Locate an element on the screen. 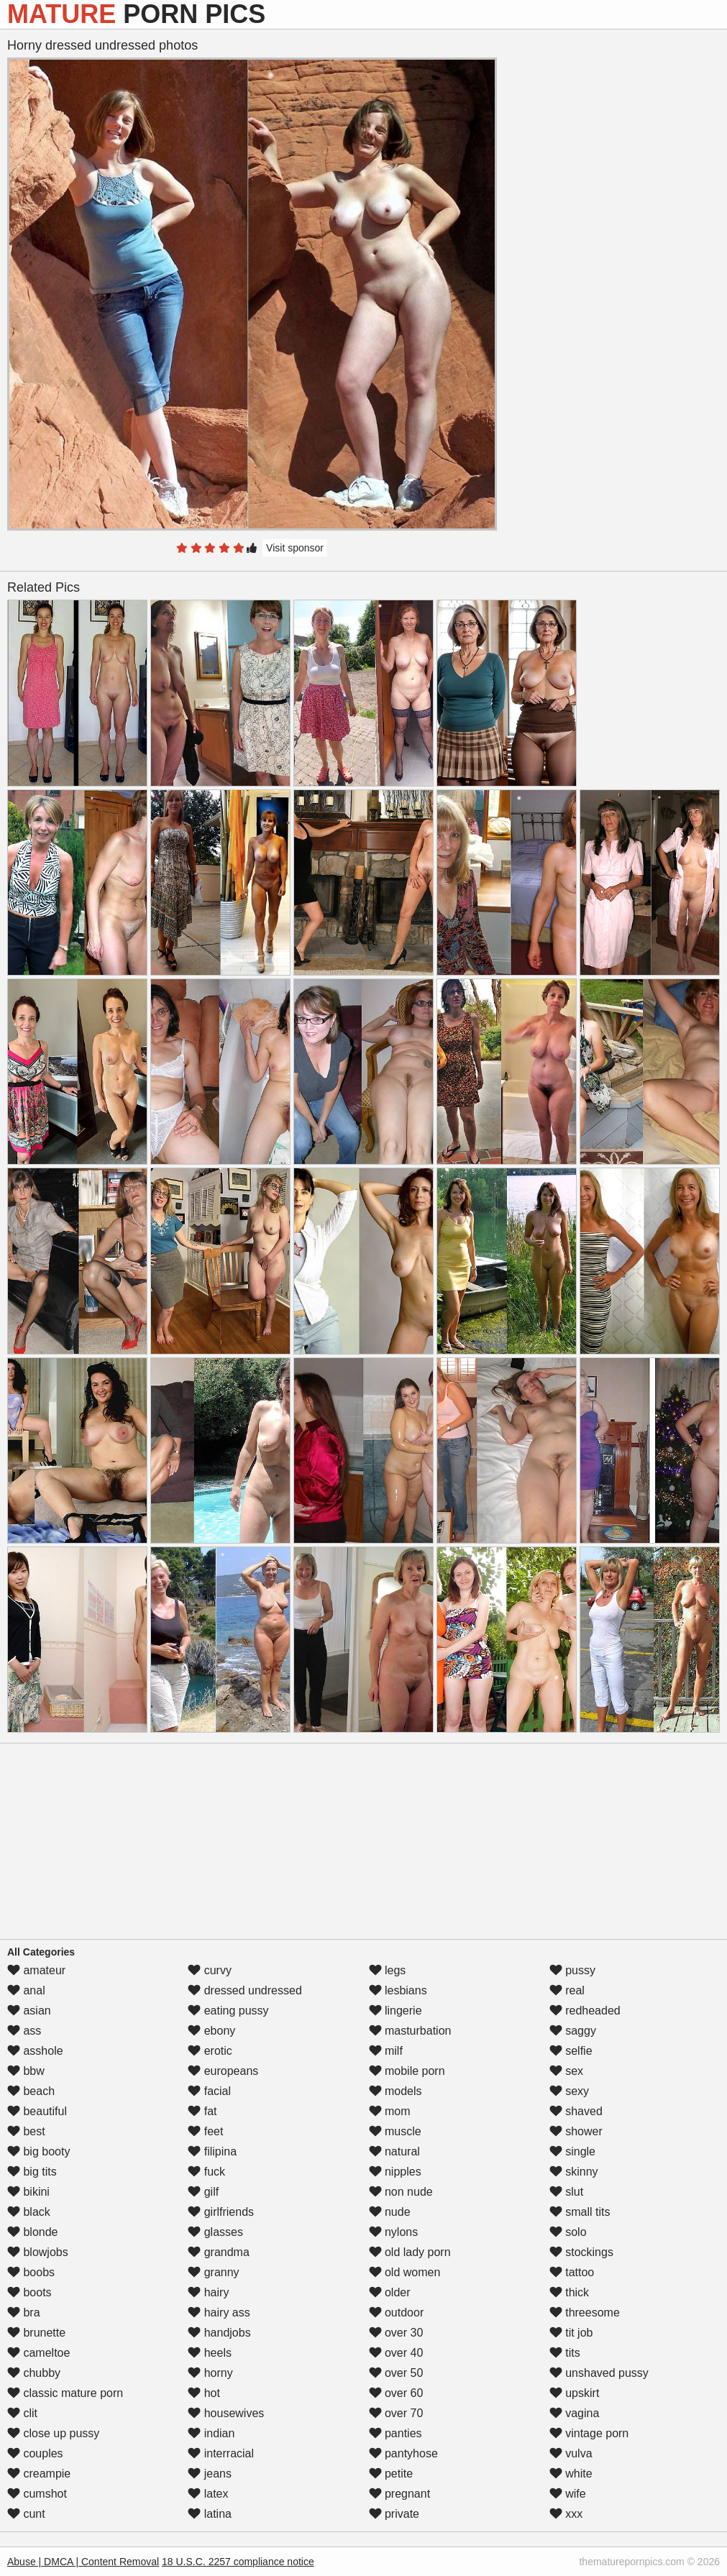  blowjobs is located at coordinates (37, 2252).